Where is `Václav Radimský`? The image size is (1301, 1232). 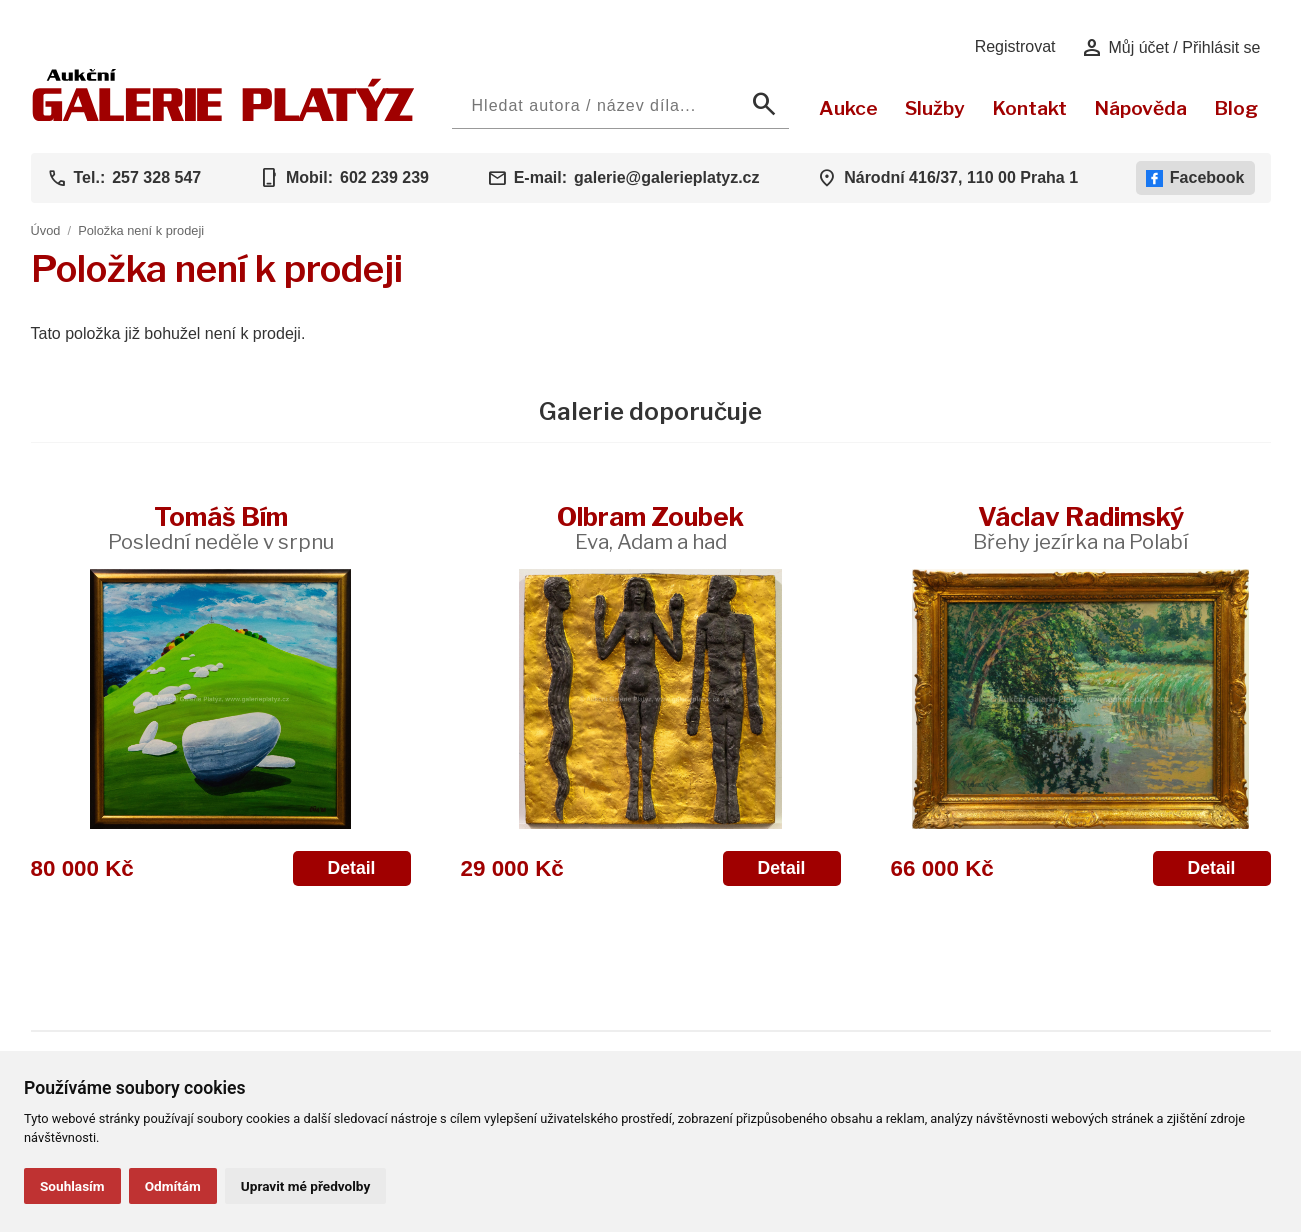
Václav Radimský is located at coordinates (1080, 527).